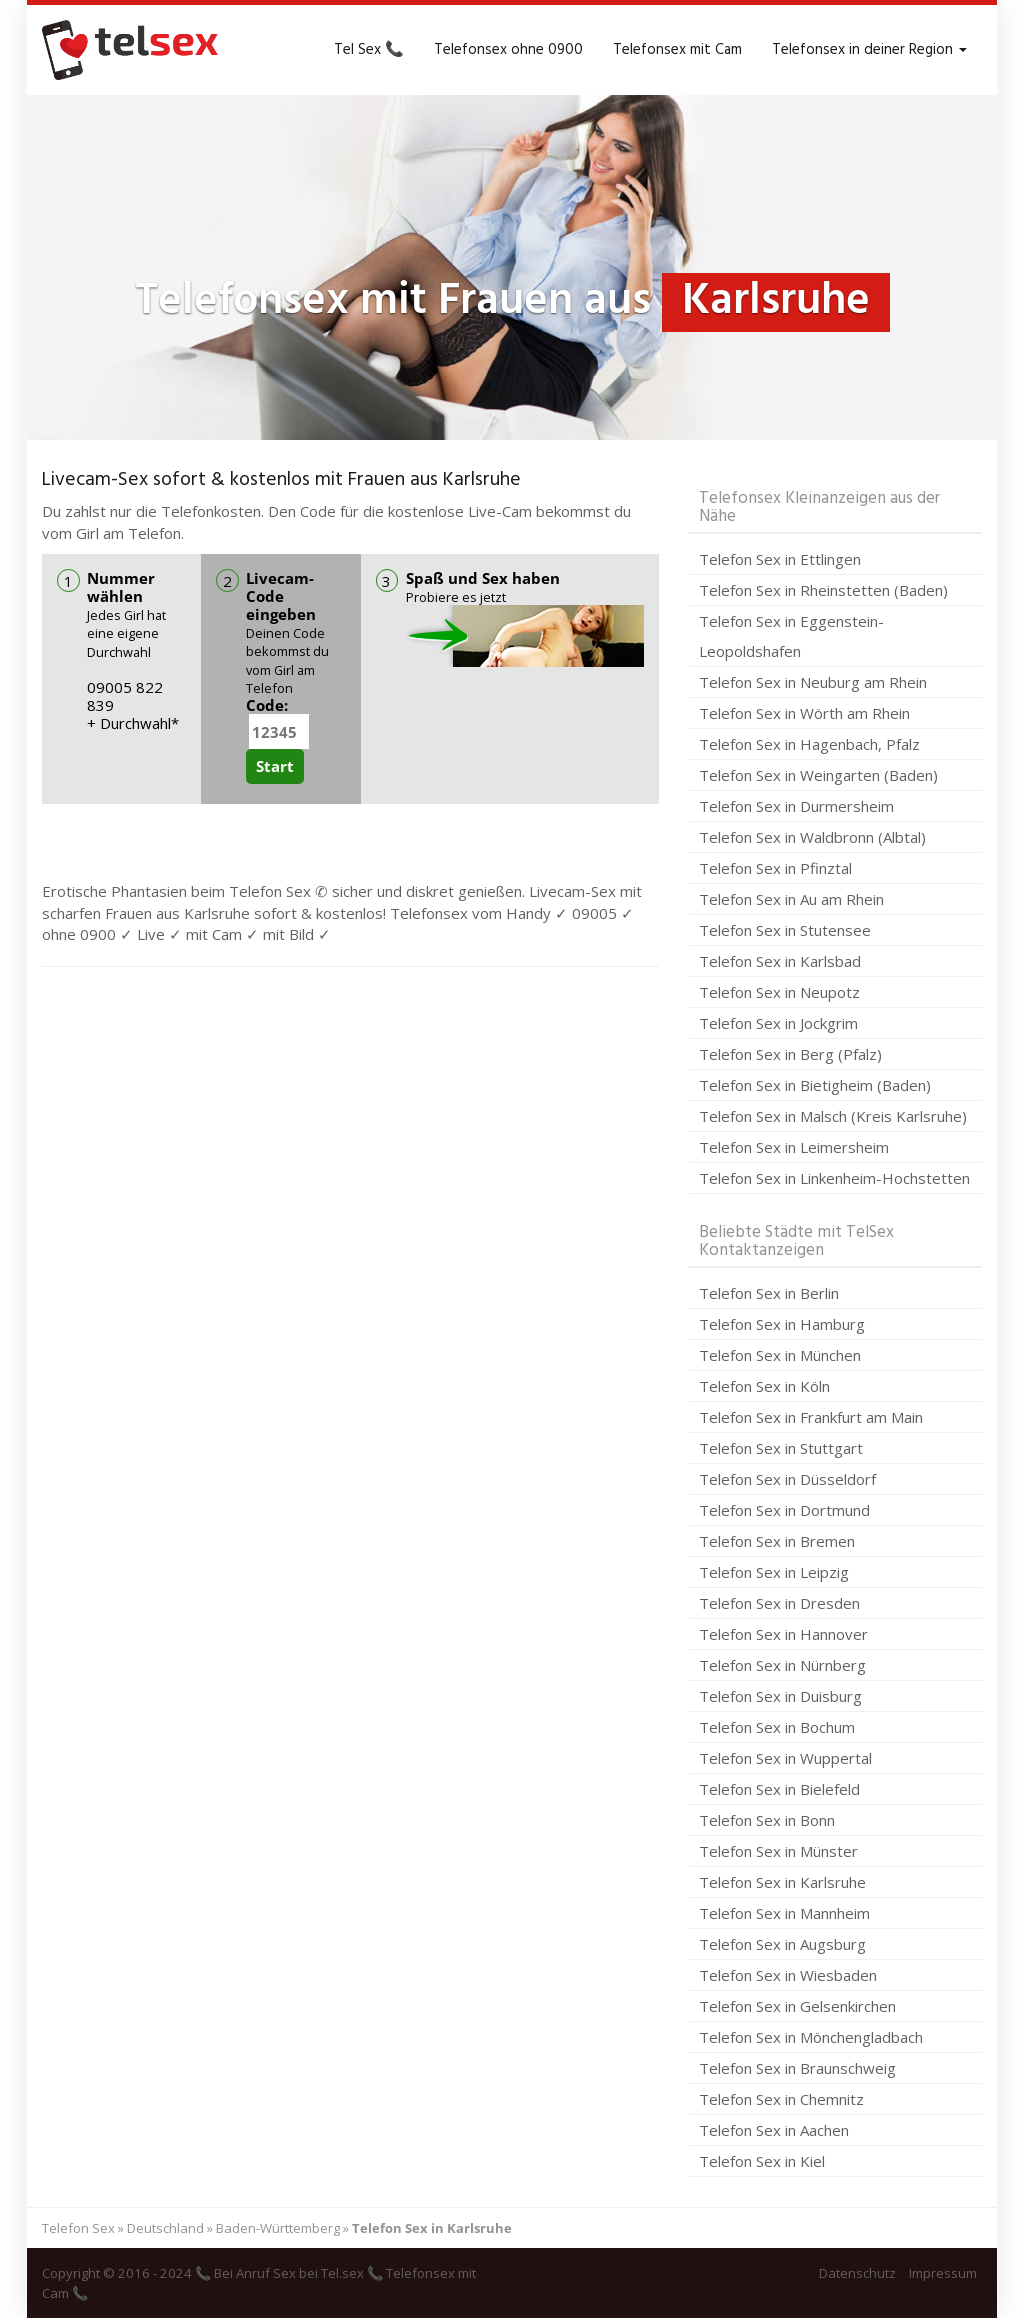  What do you see at coordinates (78, 2228) in the screenshot?
I see `Telefon Sex` at bounding box center [78, 2228].